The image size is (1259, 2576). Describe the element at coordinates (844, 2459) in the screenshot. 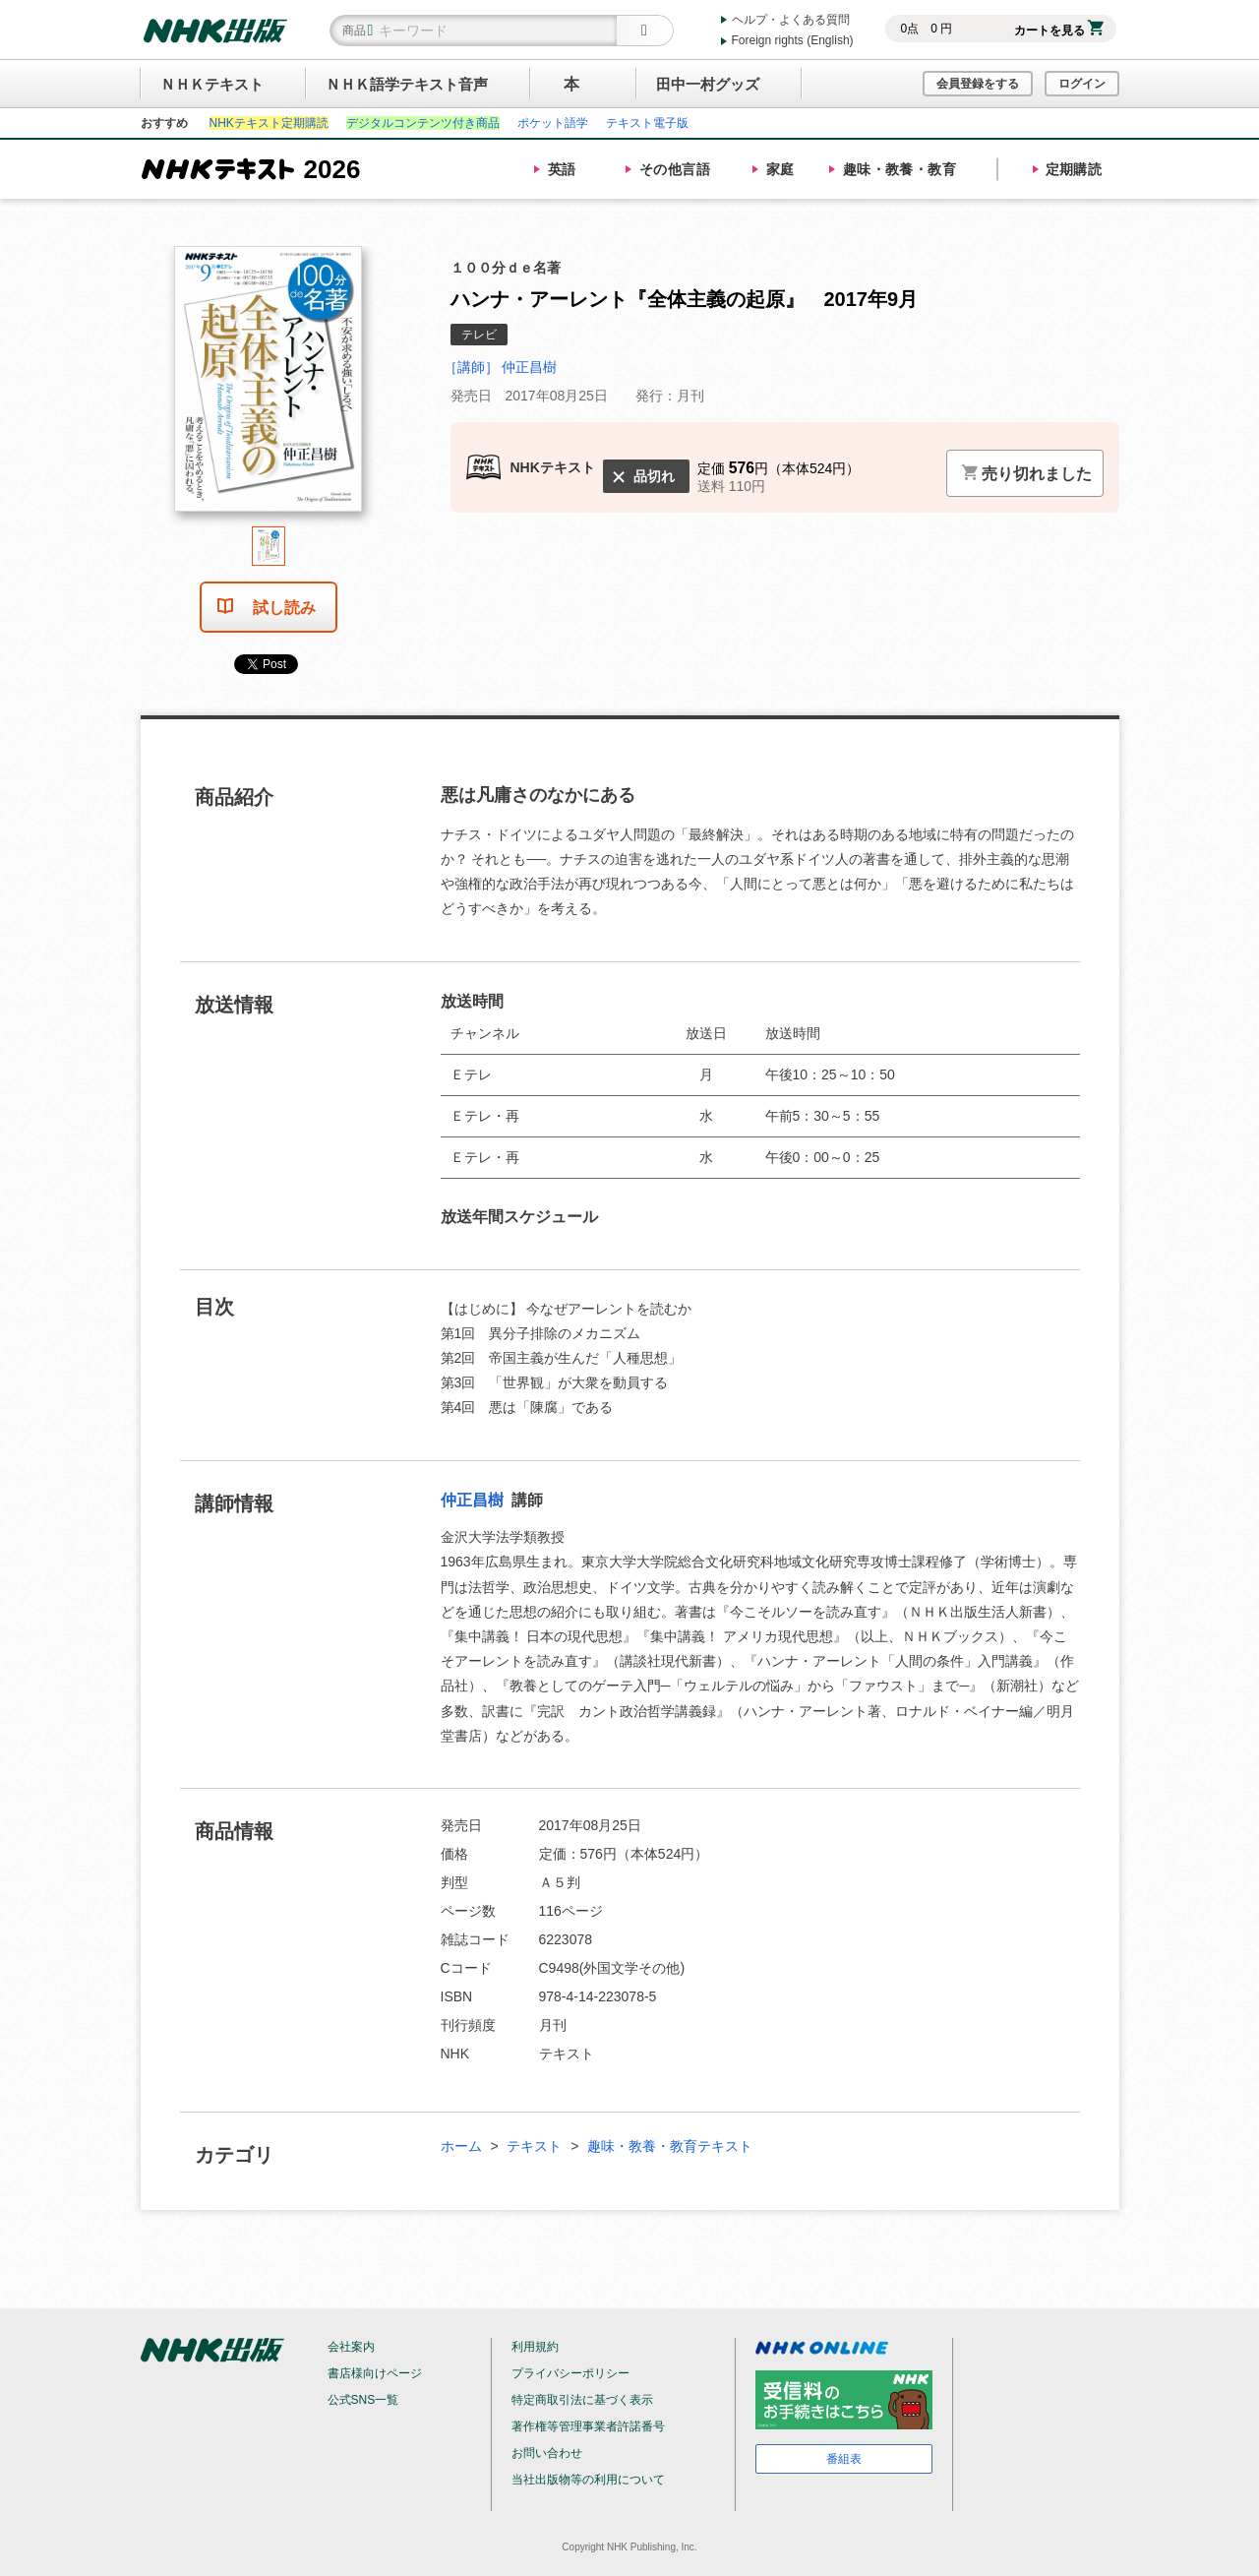

I see `番組表` at that location.